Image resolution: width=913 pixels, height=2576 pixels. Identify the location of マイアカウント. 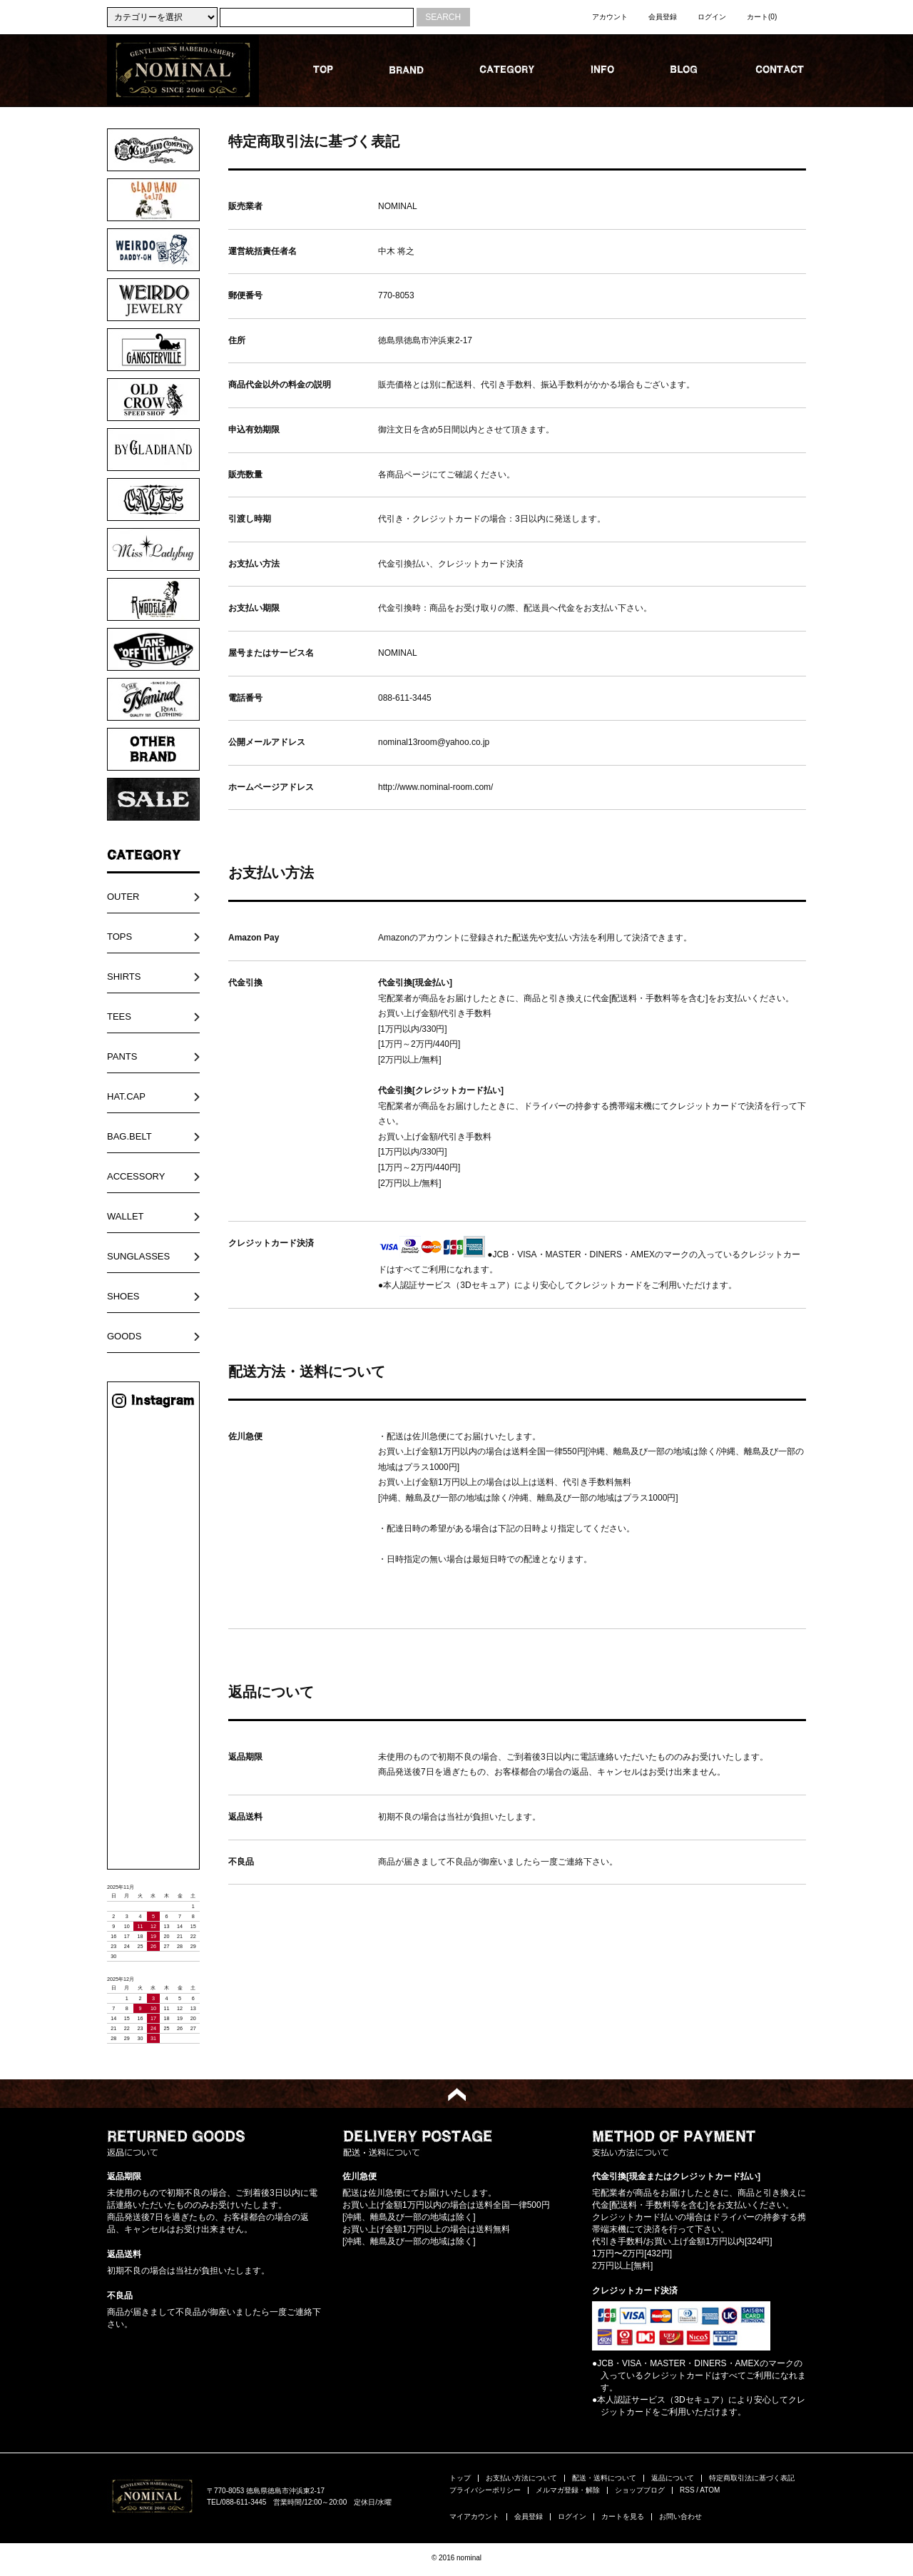
(474, 2516).